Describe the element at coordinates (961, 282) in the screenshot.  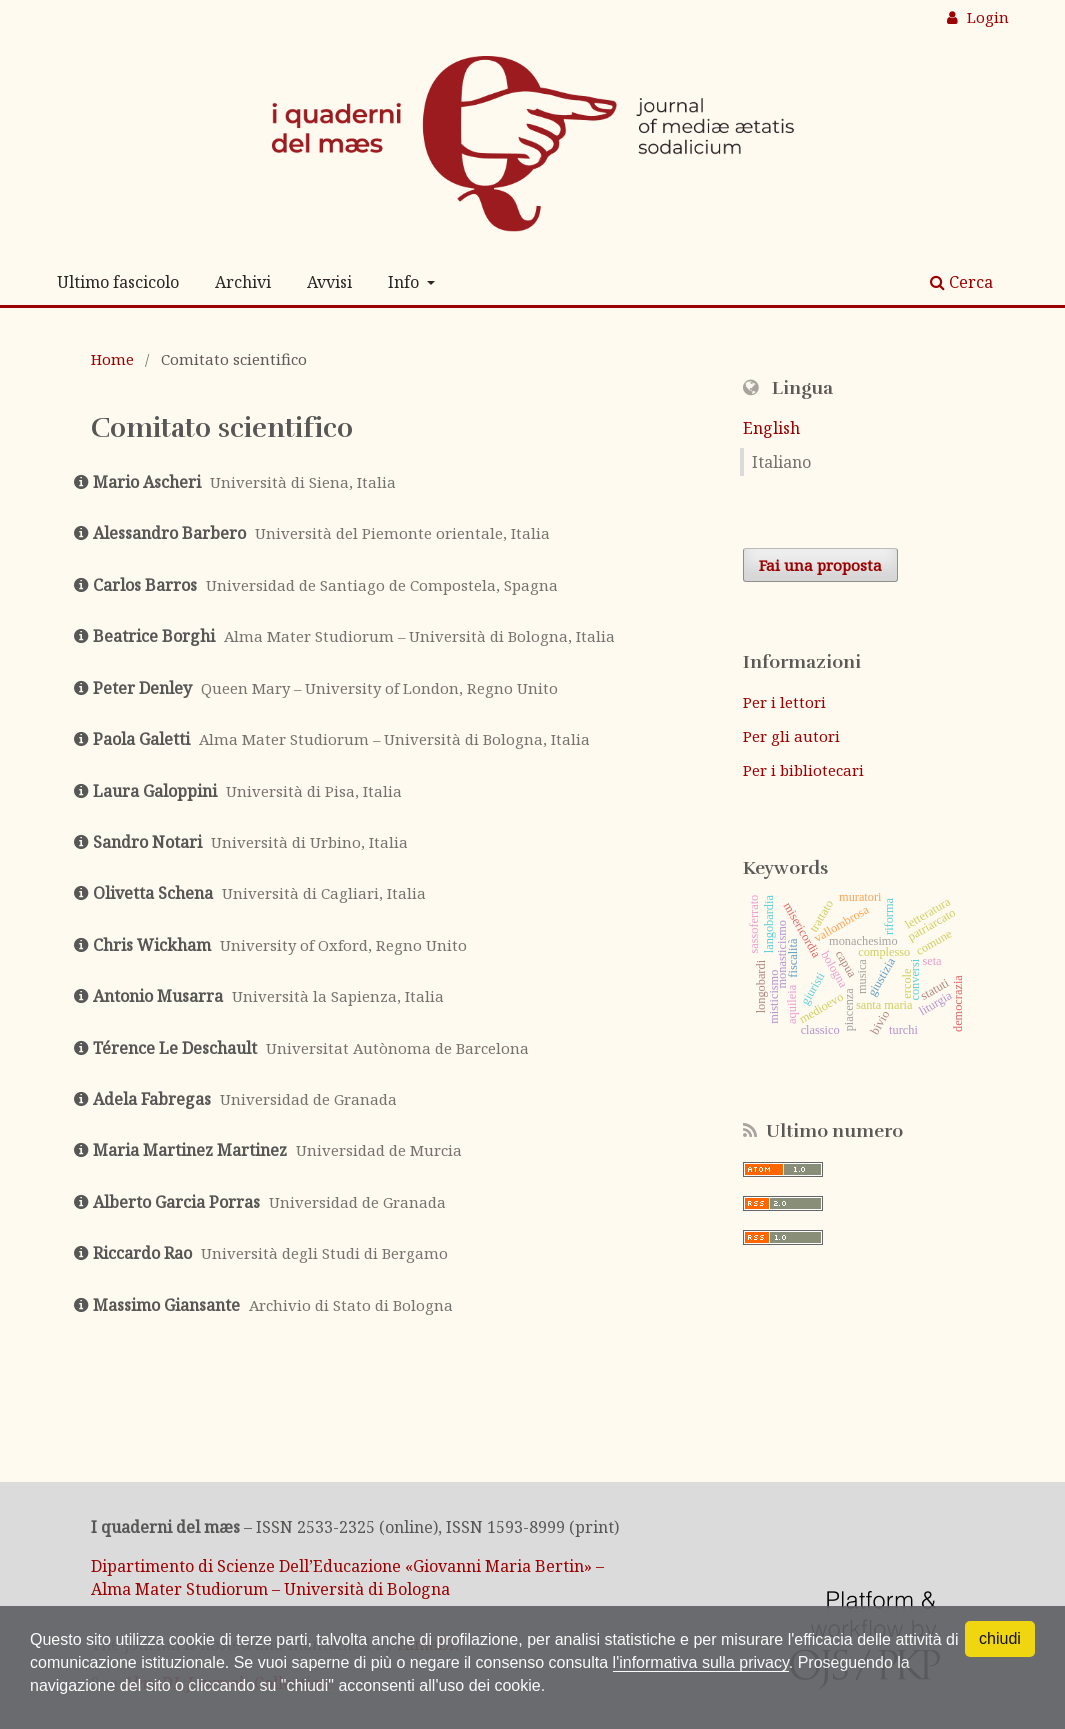
I see `Cerca` at that location.